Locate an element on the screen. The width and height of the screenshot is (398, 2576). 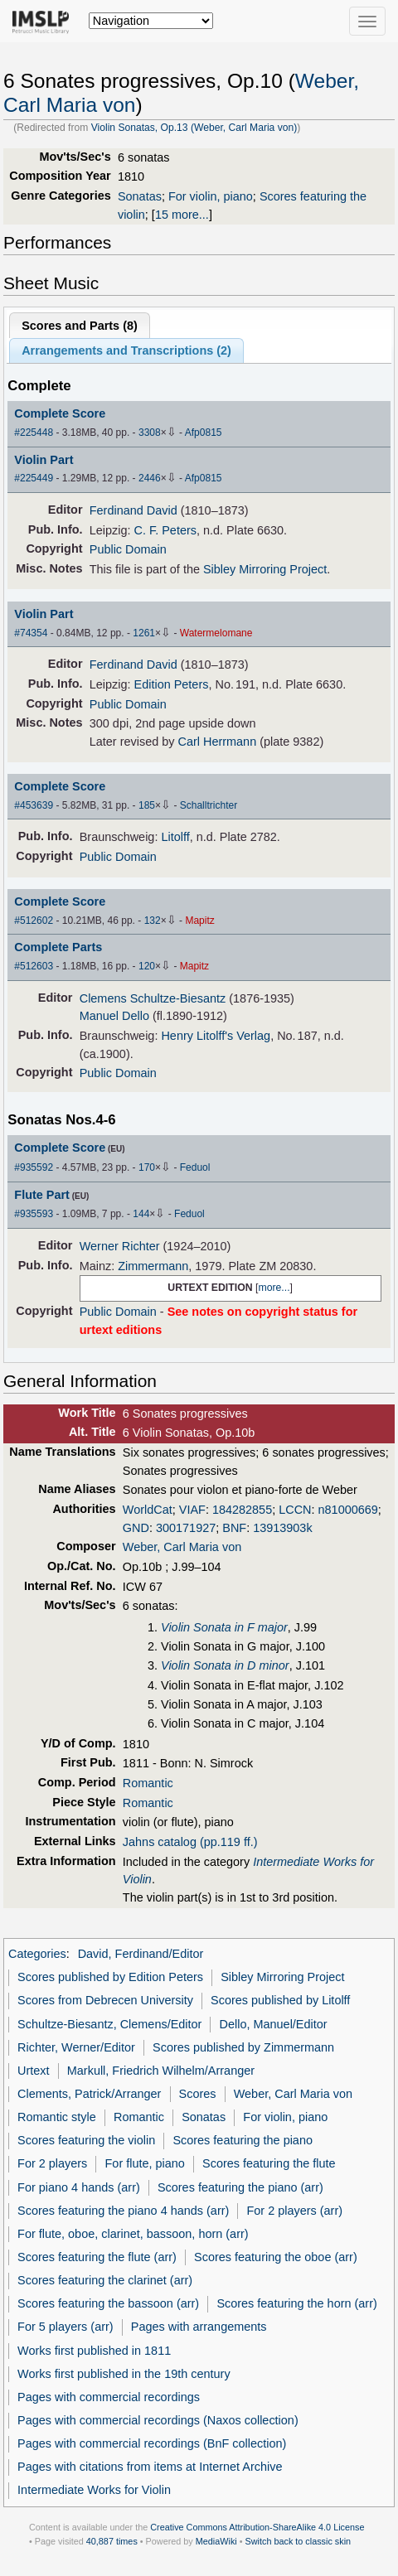
#453639 is located at coordinates (33, 805).